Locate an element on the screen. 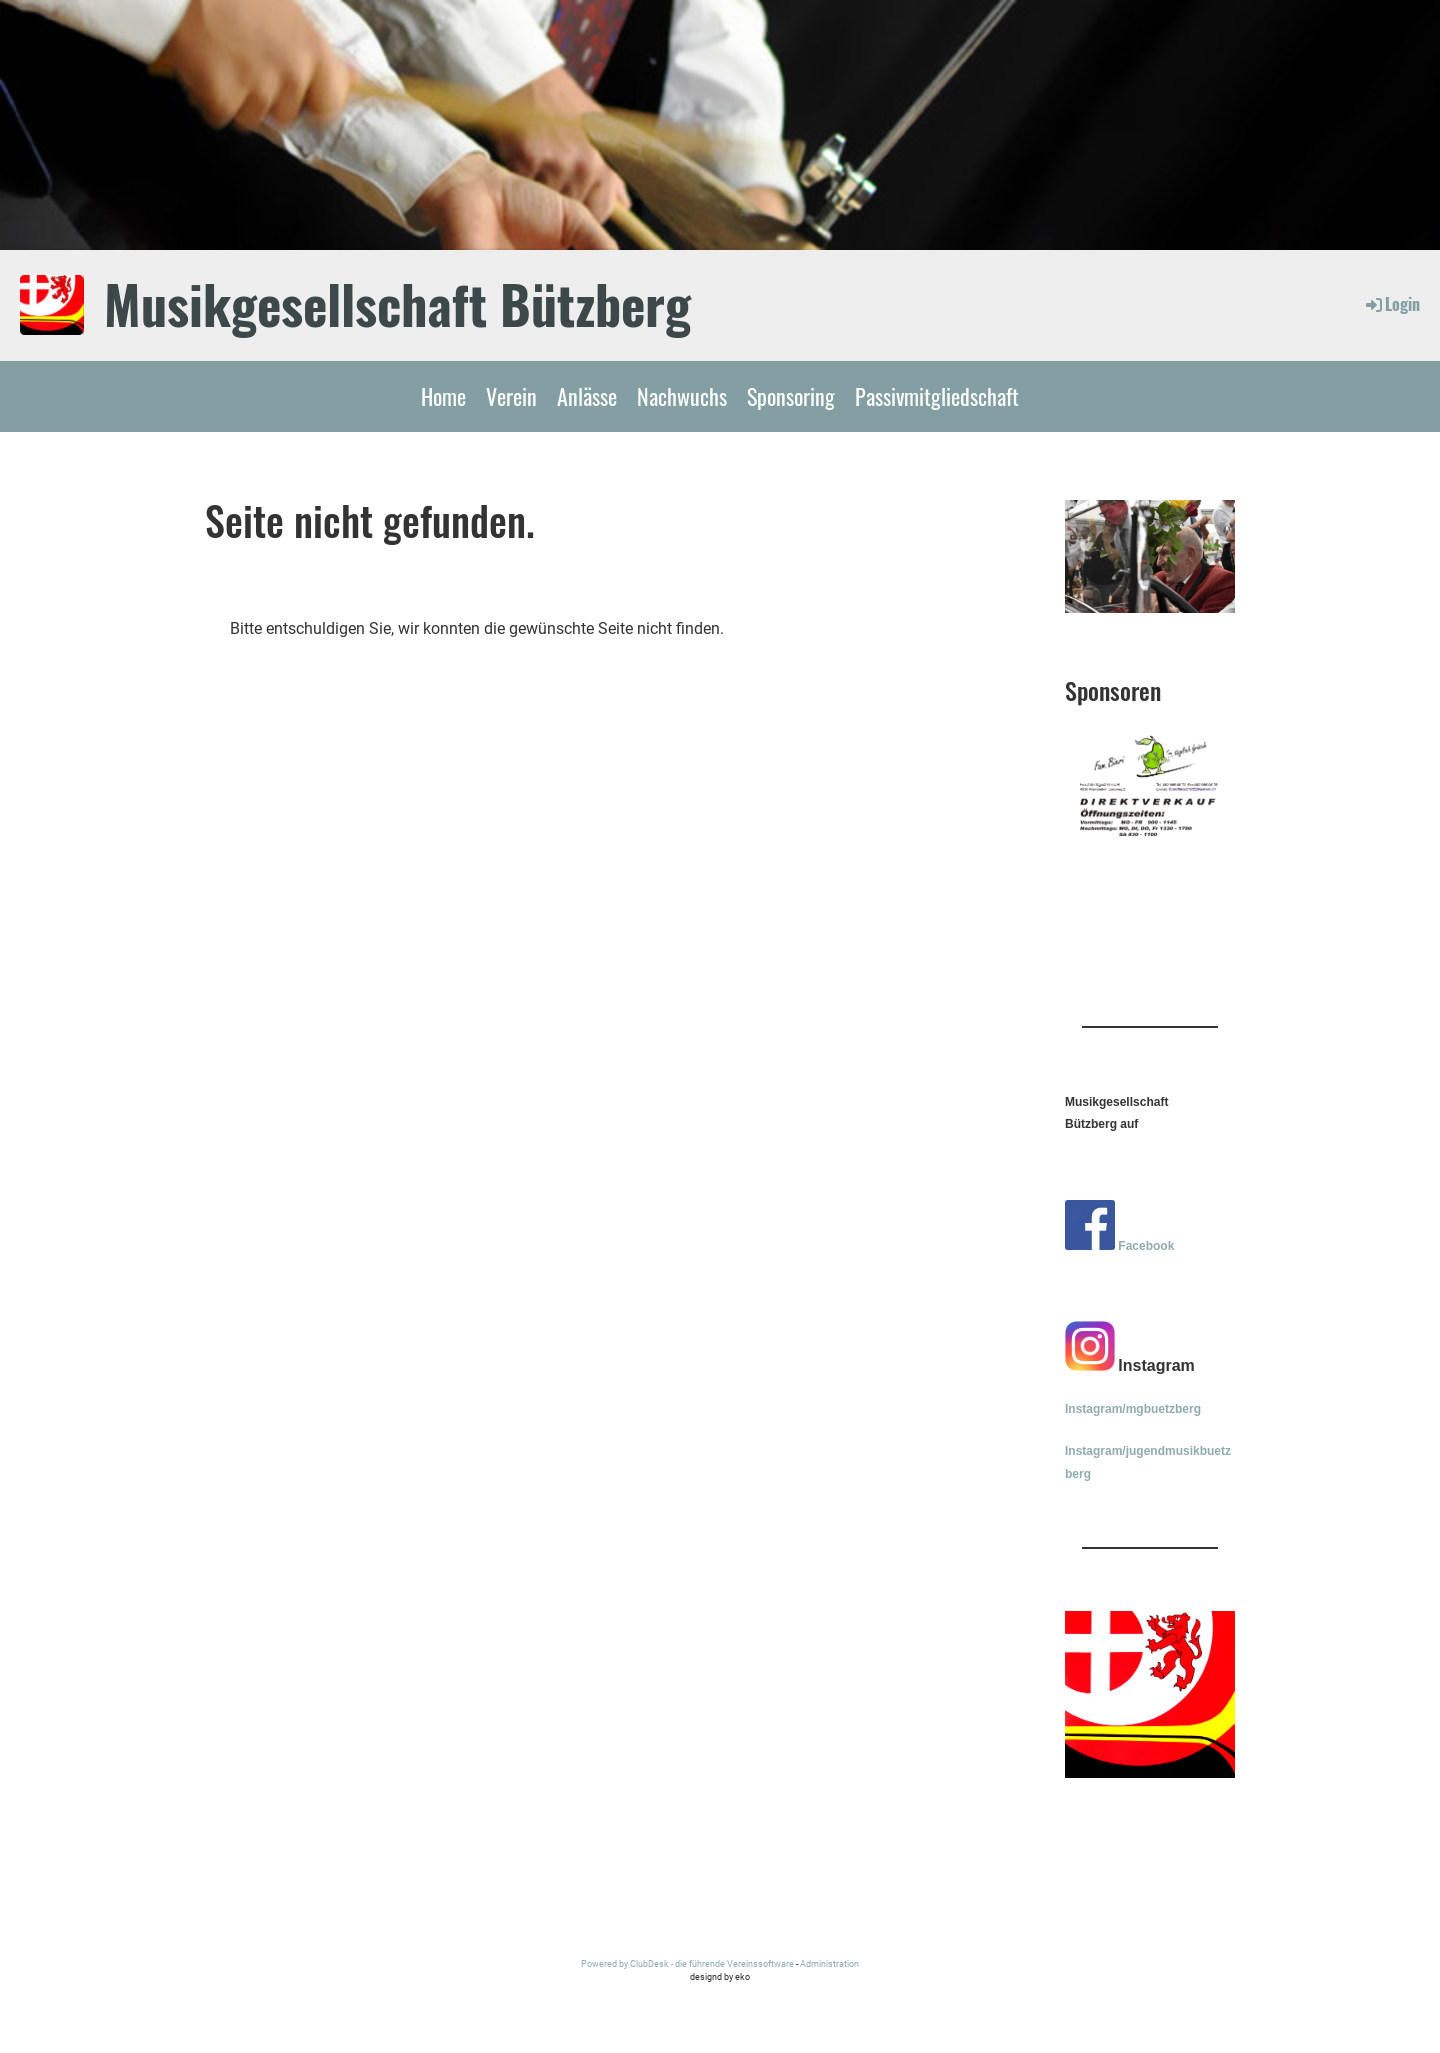 This screenshot has height=2053, width=1440. Verein is located at coordinates (511, 396).